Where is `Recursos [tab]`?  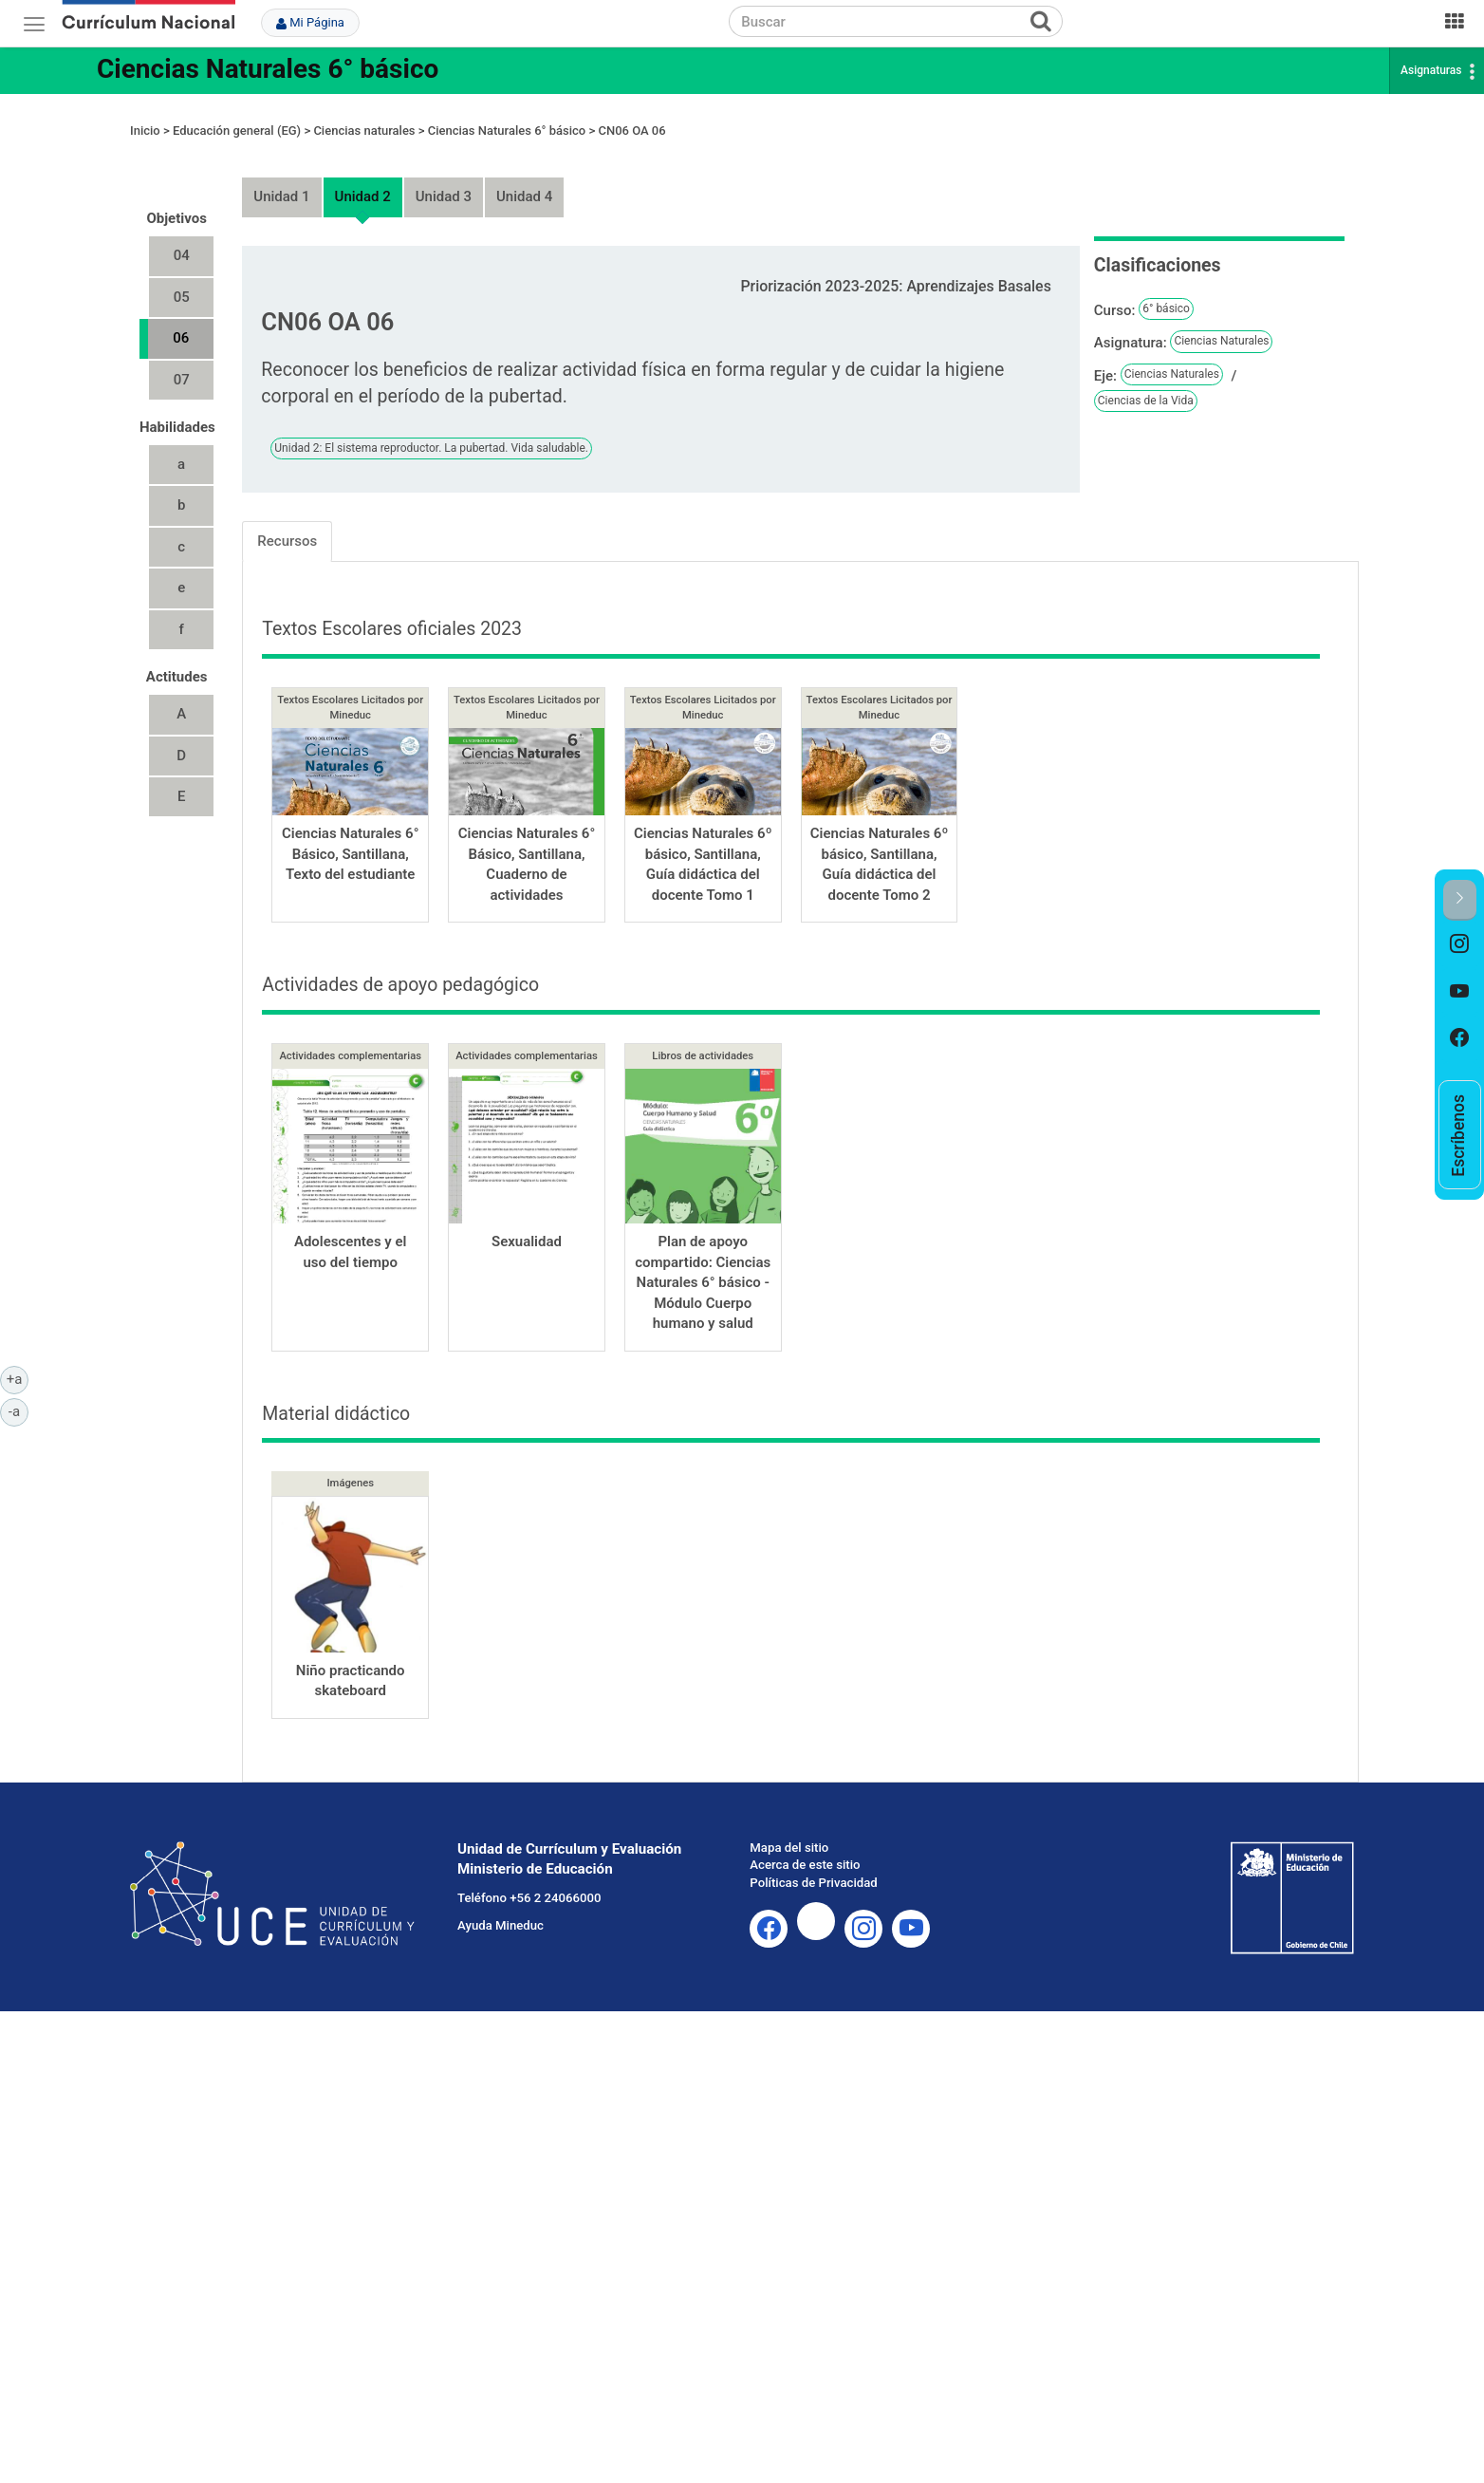 Recursos [tab] is located at coordinates (287, 523).